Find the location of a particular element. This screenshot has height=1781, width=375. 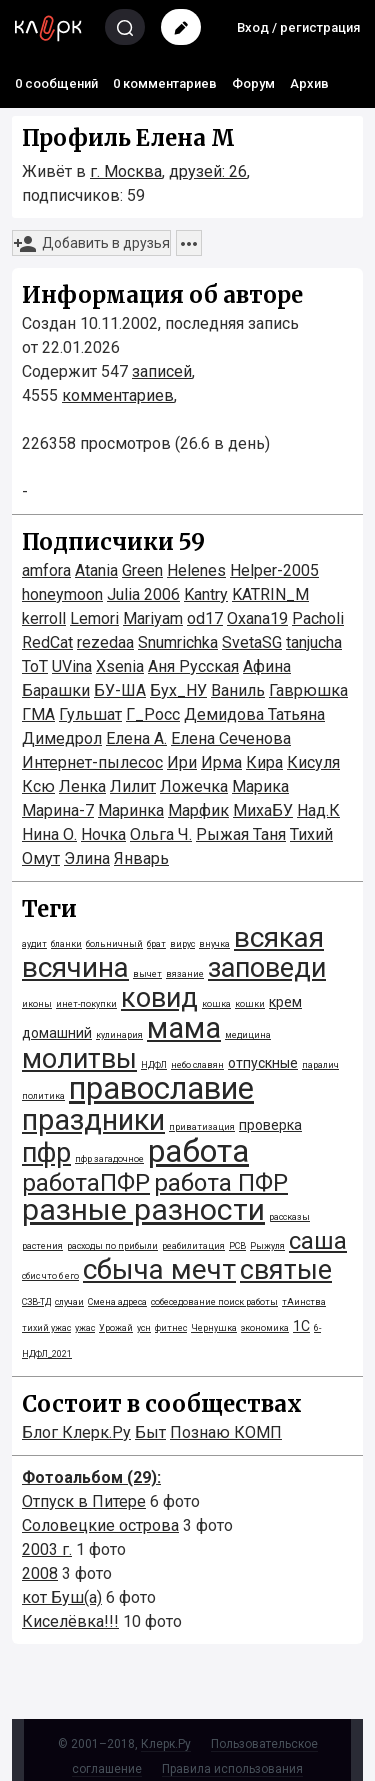

фитнес is located at coordinates (171, 1328).